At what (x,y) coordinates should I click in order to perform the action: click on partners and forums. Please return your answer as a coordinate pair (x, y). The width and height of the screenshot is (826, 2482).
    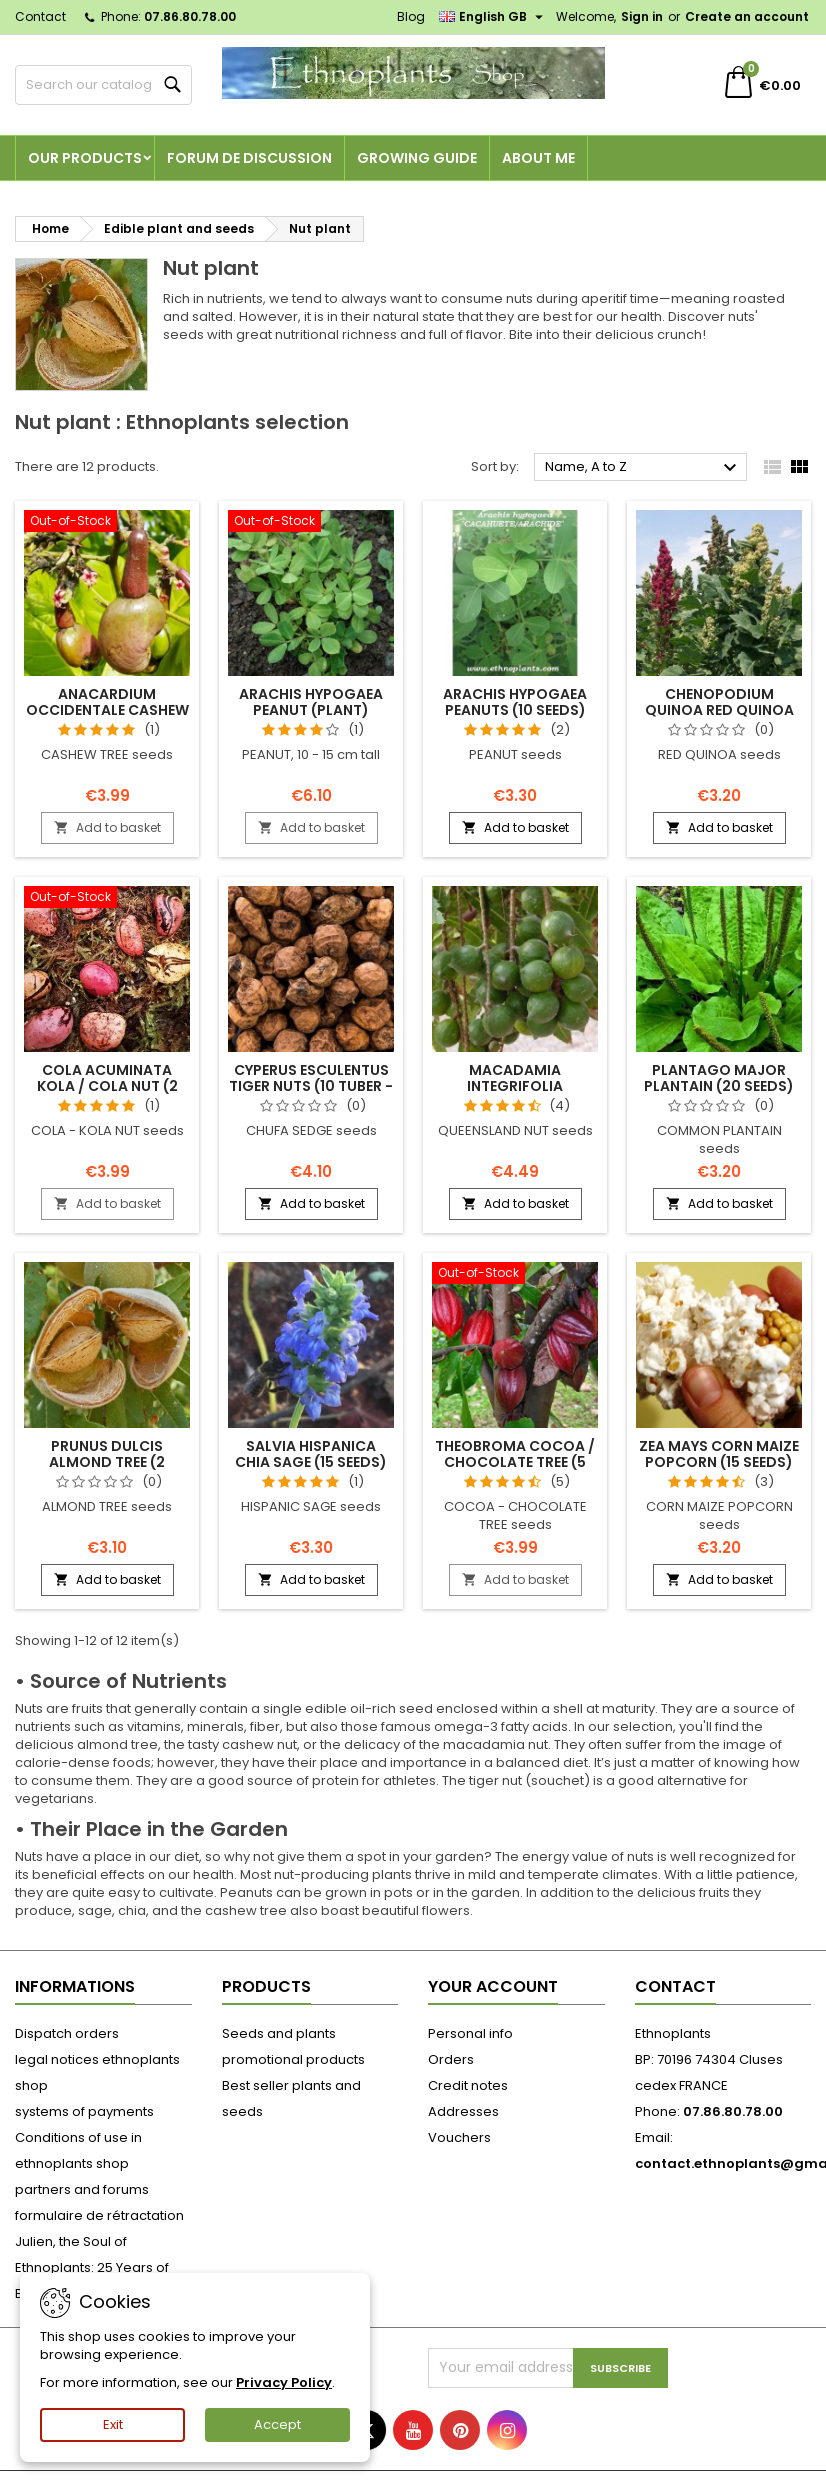
    Looking at the image, I should click on (82, 2189).